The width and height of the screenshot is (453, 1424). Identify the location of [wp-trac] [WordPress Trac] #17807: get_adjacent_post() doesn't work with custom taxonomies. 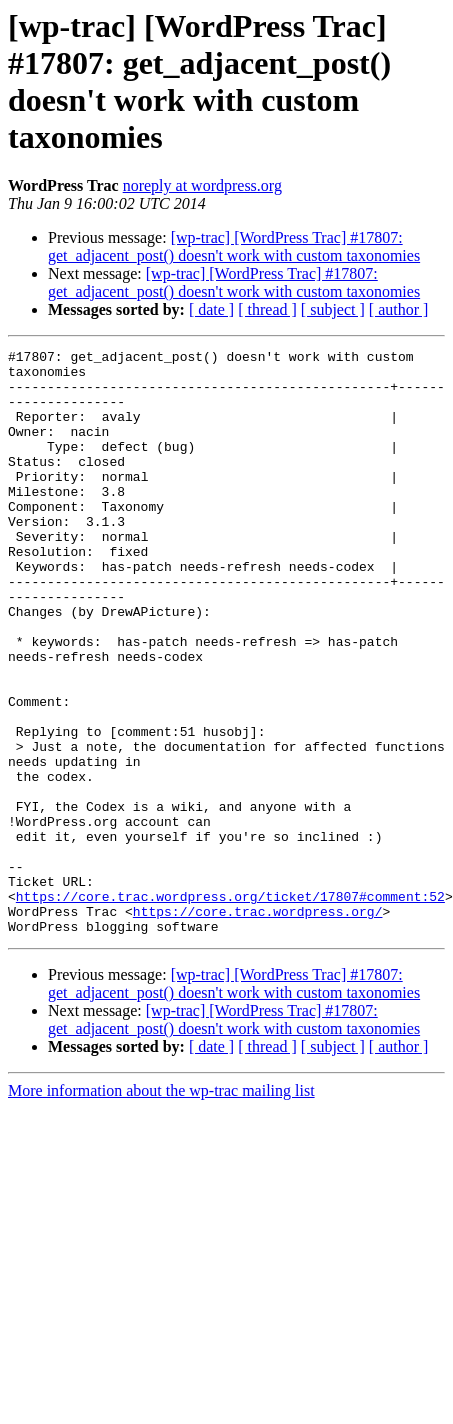
(234, 246).